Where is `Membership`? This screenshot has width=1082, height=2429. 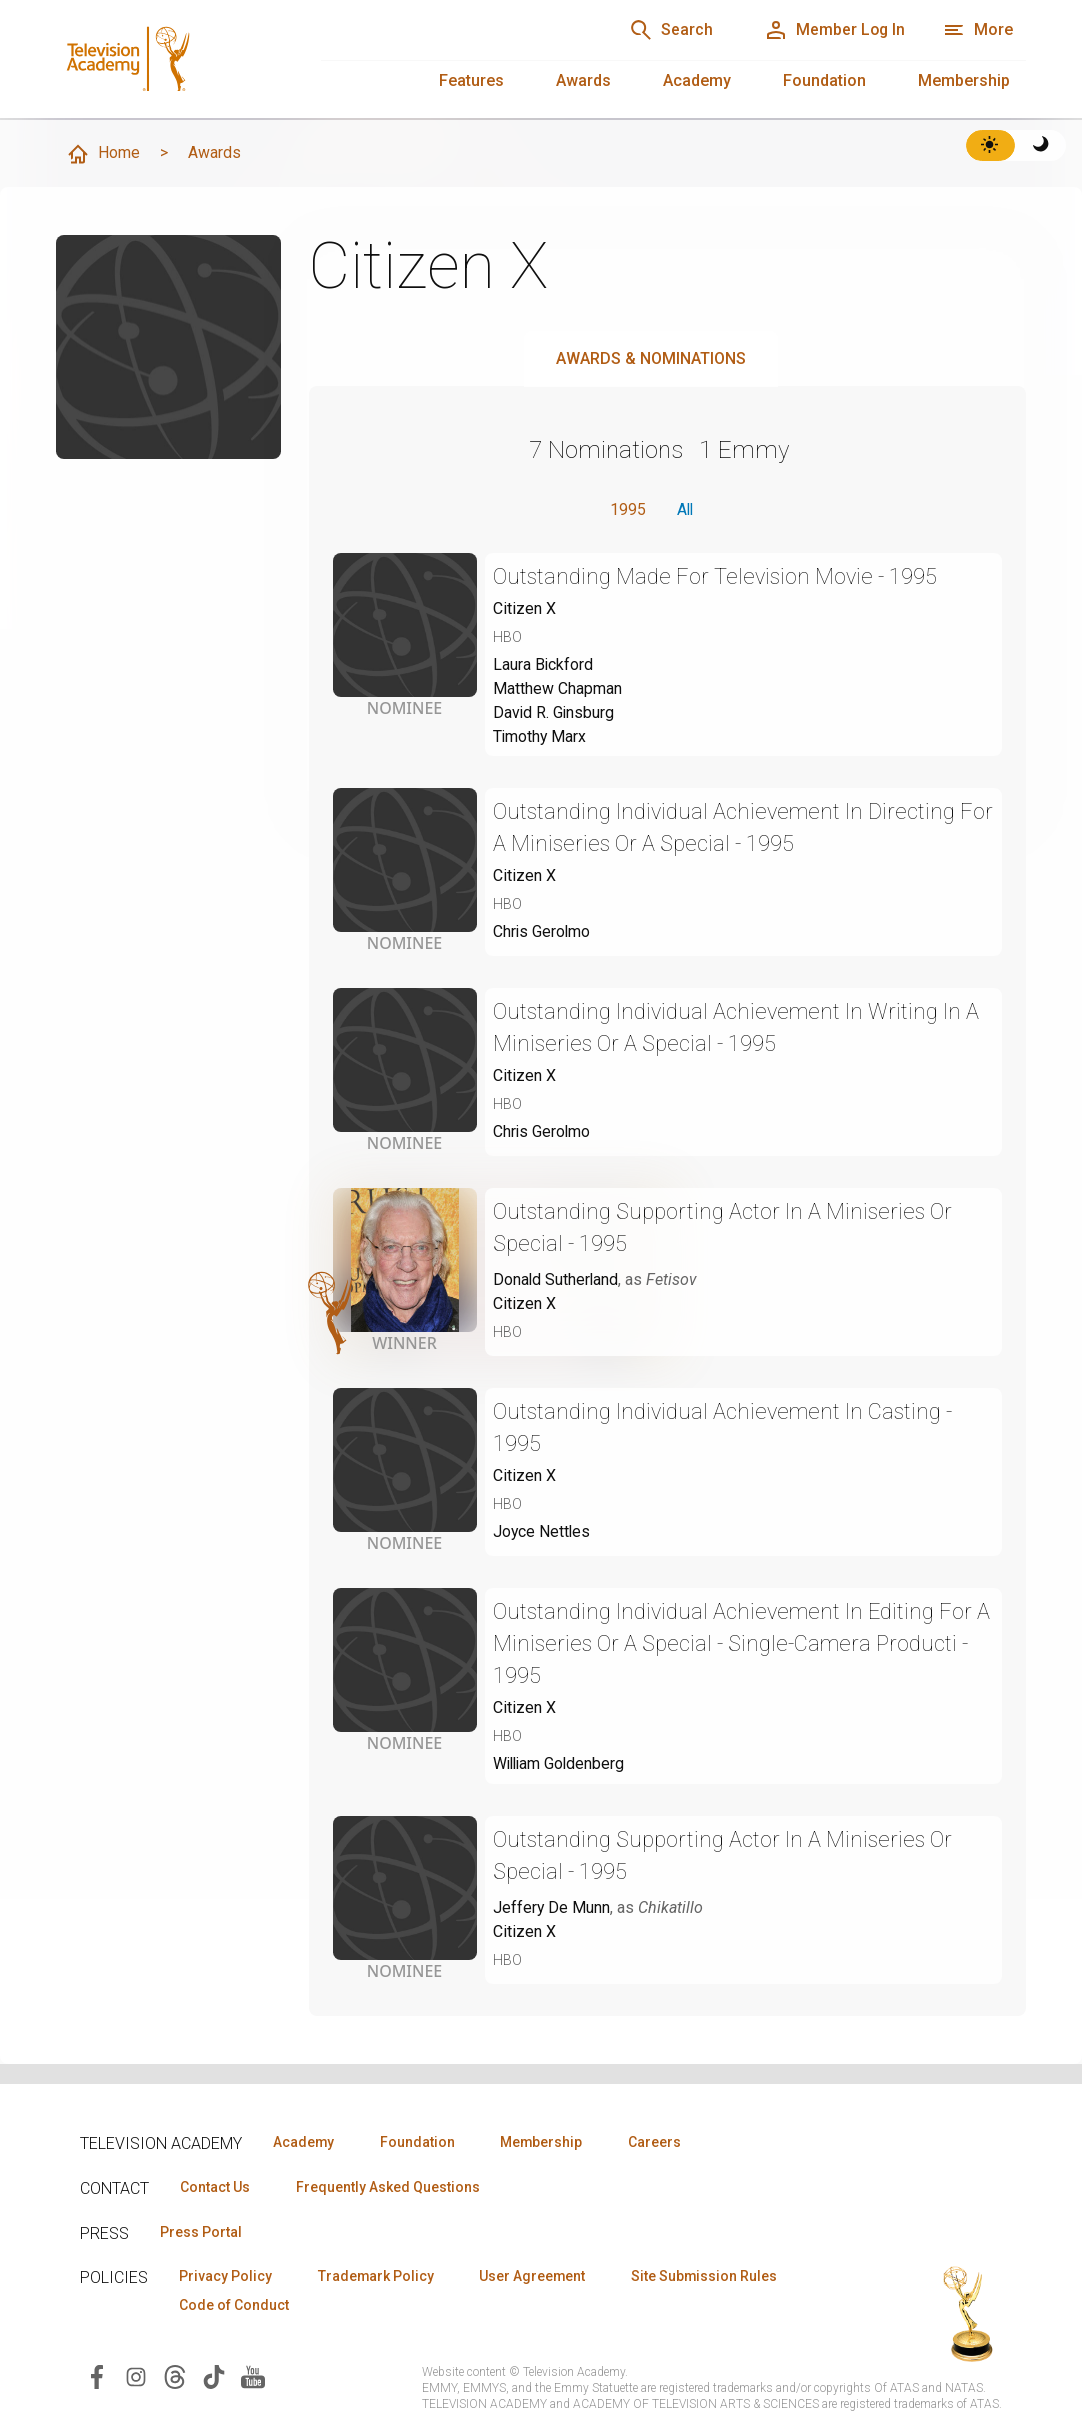
Membership is located at coordinates (964, 80).